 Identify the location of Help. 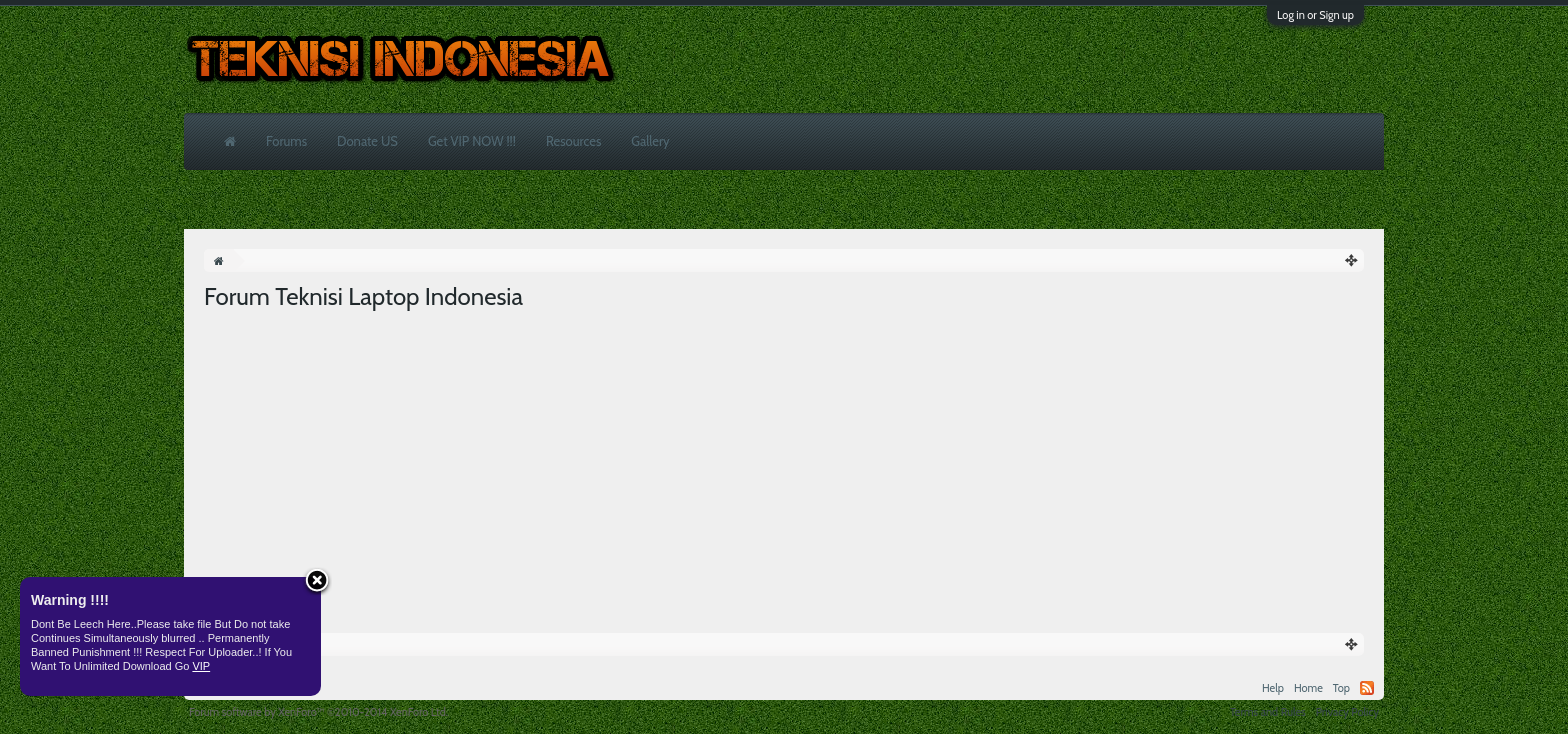
(1273, 688).